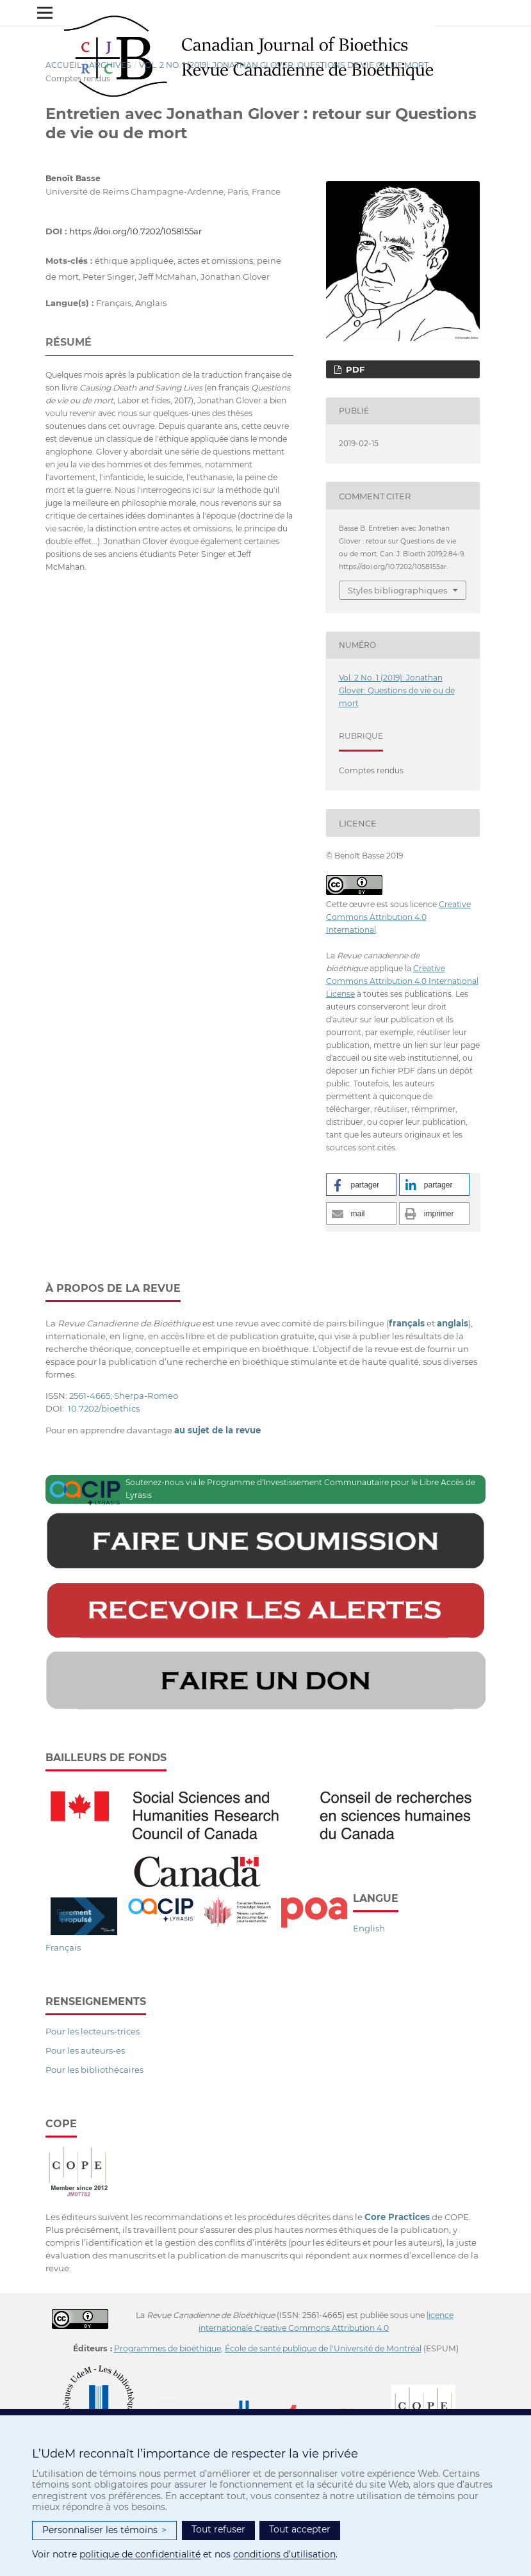  Describe the element at coordinates (284, 65) in the screenshot. I see `Vol. 2 No. 1 (2019): Jonathan Glover: Questions de vie ou de mort` at that location.